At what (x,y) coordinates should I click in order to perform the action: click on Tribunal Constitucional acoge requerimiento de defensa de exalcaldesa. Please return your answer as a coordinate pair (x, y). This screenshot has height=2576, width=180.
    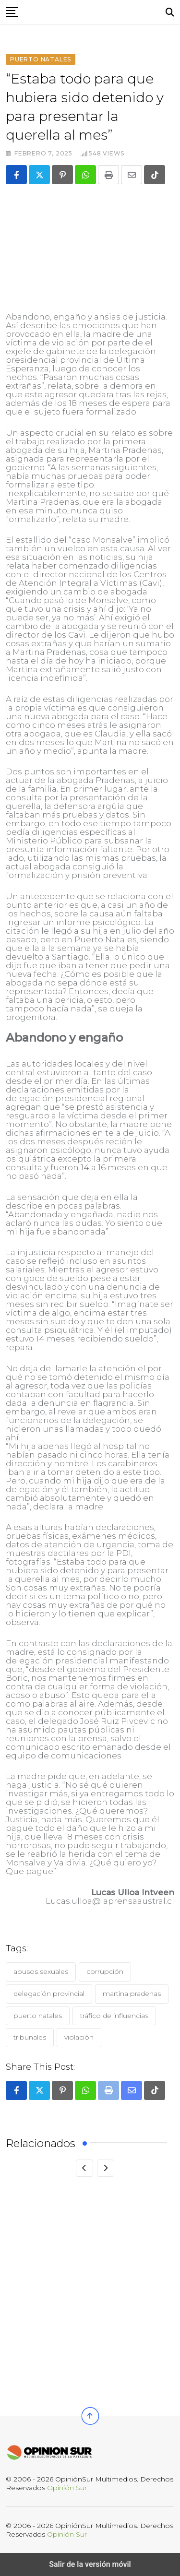
    Looking at the image, I should click on (69, 2348).